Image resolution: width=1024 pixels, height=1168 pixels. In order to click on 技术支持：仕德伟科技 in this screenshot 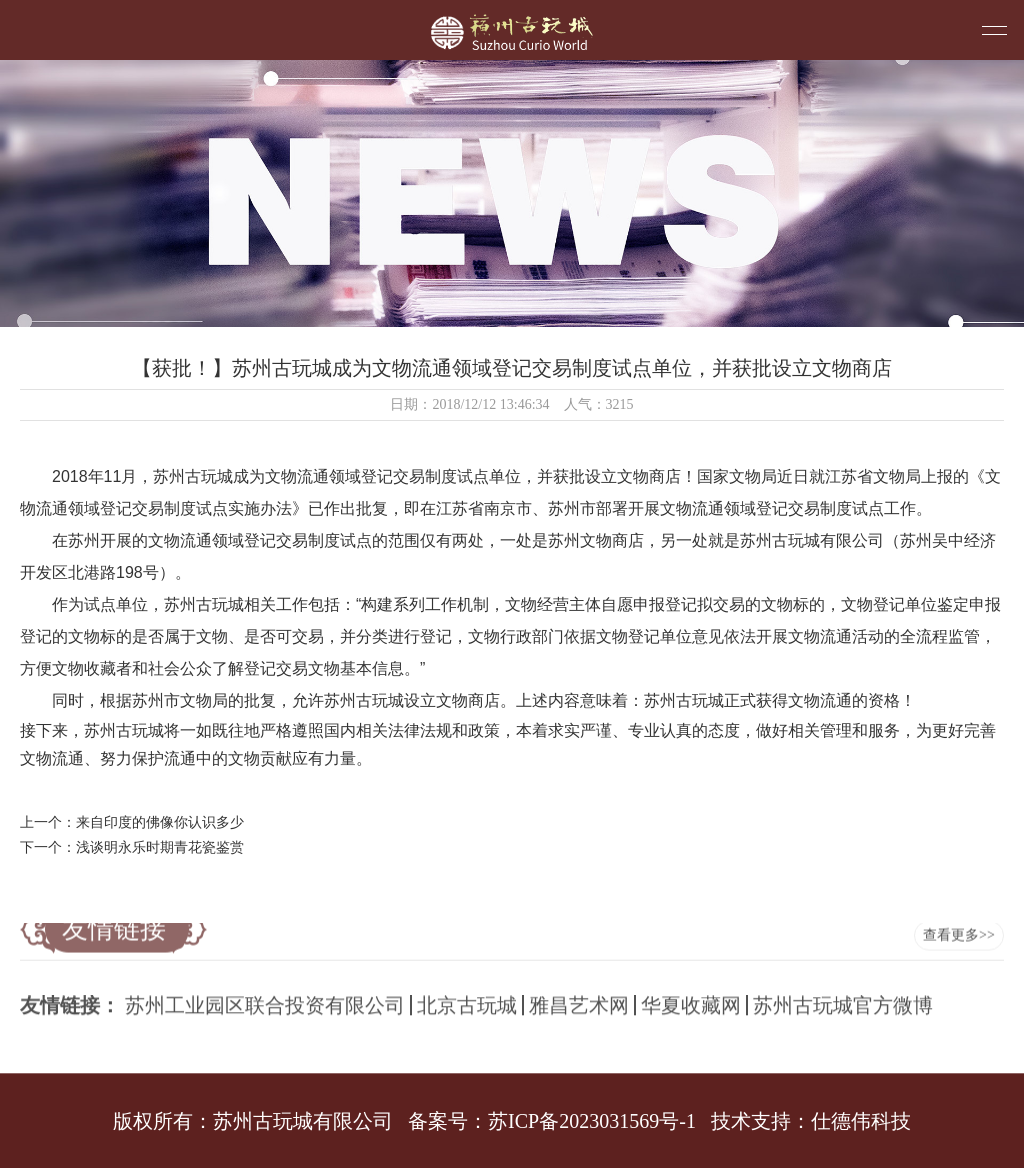, I will do `click(811, 1121)`.